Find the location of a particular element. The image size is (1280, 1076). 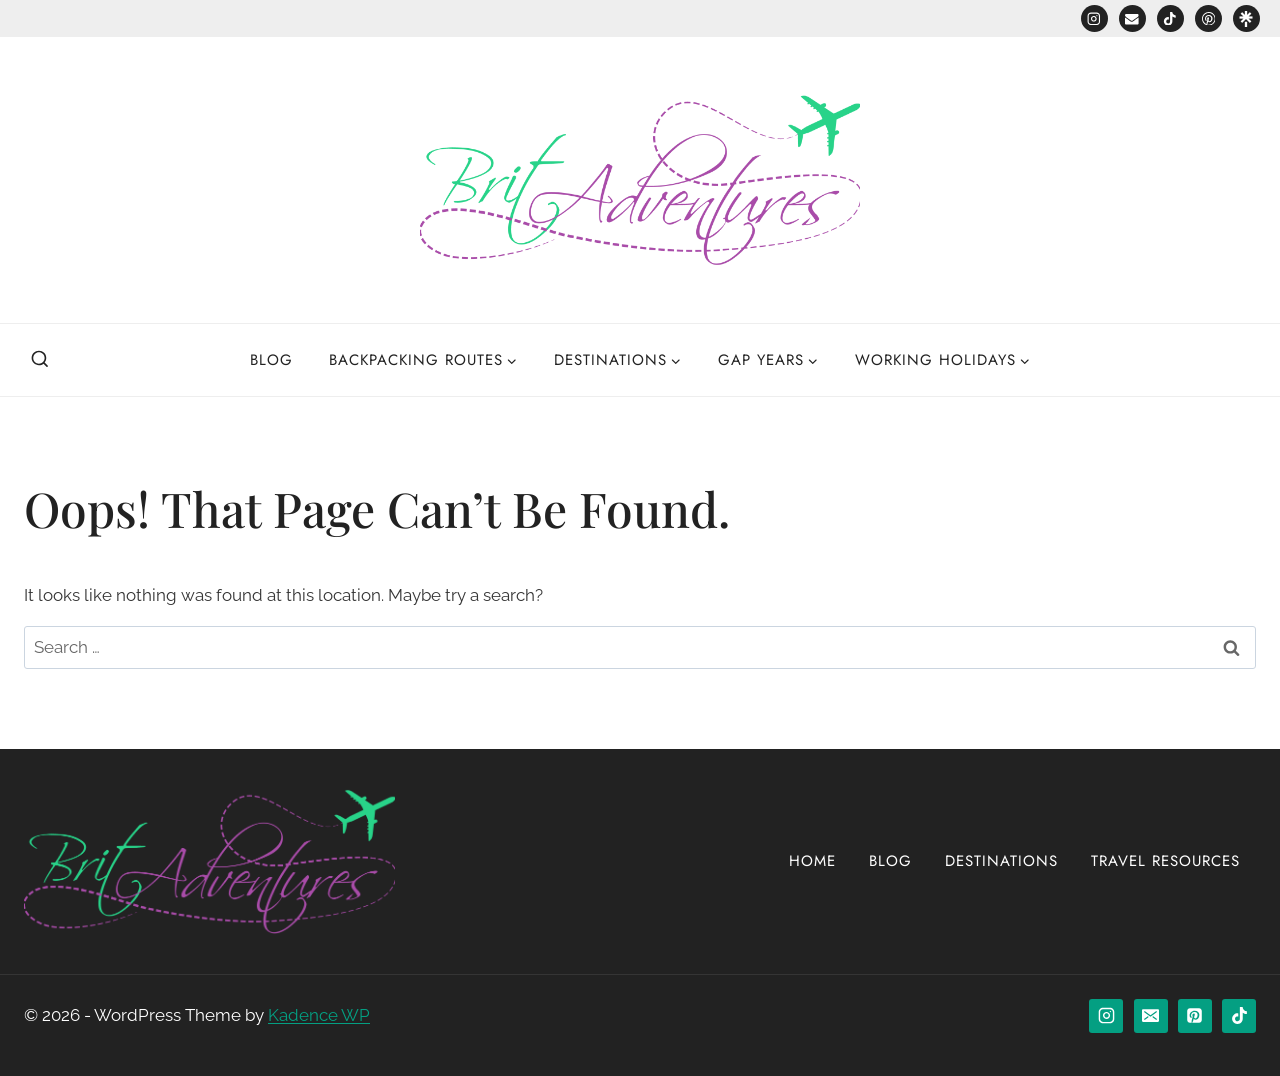

[Pinterest] is located at coordinates (1208, 18).